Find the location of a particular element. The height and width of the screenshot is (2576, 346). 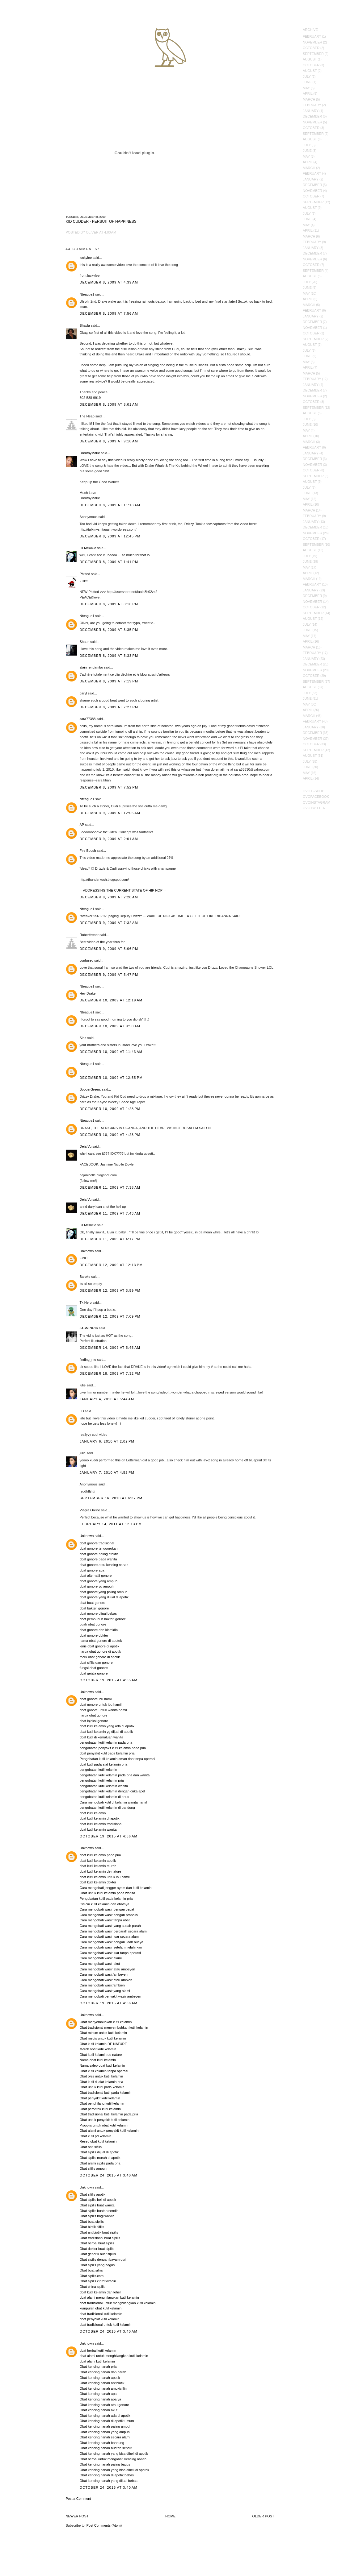

Obat kencing nanah yang ampuh is located at coordinates (105, 2432).